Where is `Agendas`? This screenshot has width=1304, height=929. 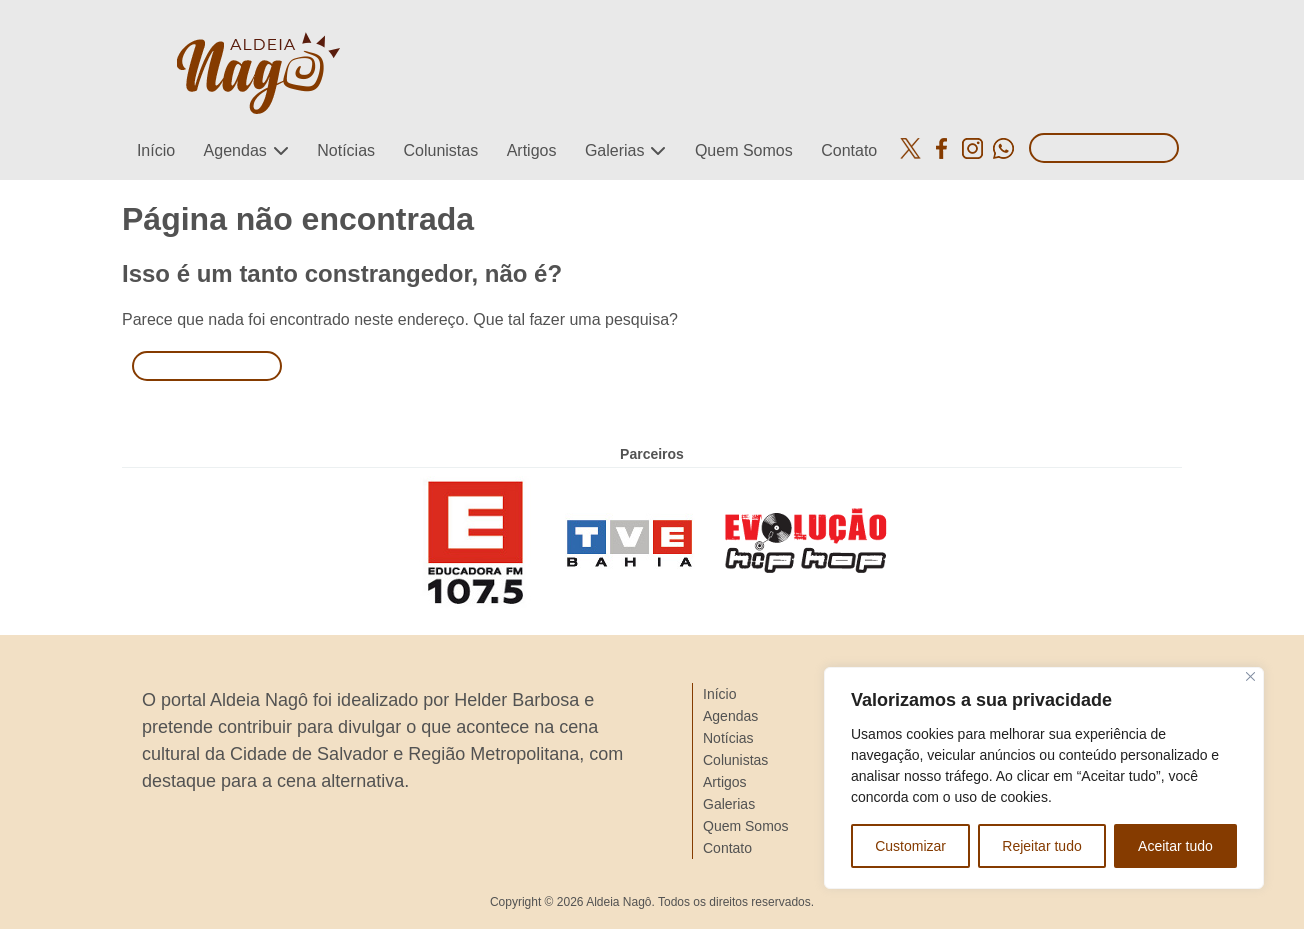
Agendas is located at coordinates (235, 150).